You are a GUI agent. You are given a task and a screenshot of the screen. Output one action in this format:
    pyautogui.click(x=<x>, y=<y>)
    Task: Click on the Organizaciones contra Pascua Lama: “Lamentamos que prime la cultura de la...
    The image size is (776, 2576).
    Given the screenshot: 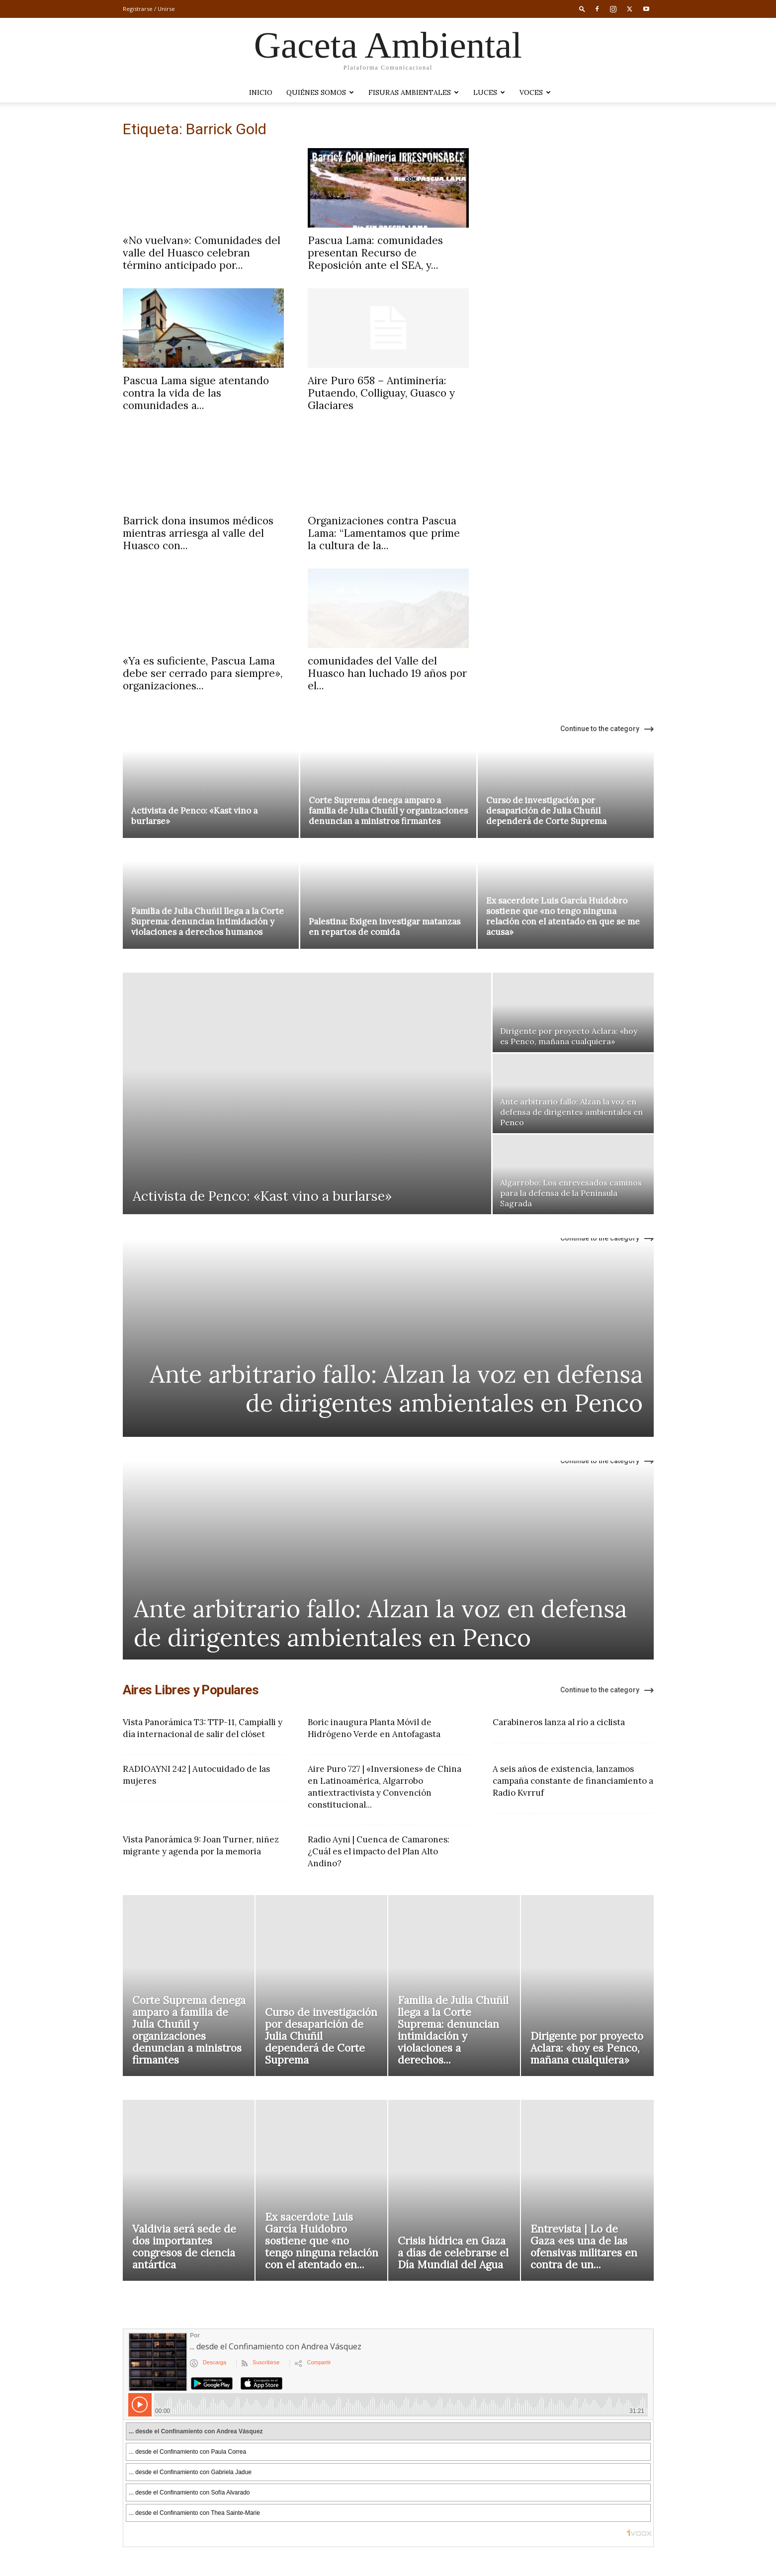 What is the action you would take?
    pyautogui.click(x=384, y=533)
    